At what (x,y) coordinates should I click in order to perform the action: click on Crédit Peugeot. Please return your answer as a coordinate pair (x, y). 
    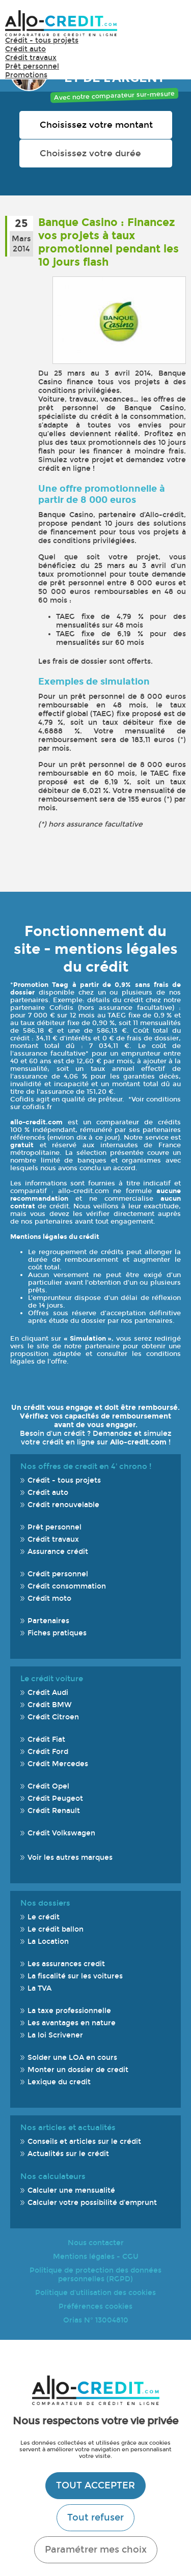
    Looking at the image, I should click on (55, 1798).